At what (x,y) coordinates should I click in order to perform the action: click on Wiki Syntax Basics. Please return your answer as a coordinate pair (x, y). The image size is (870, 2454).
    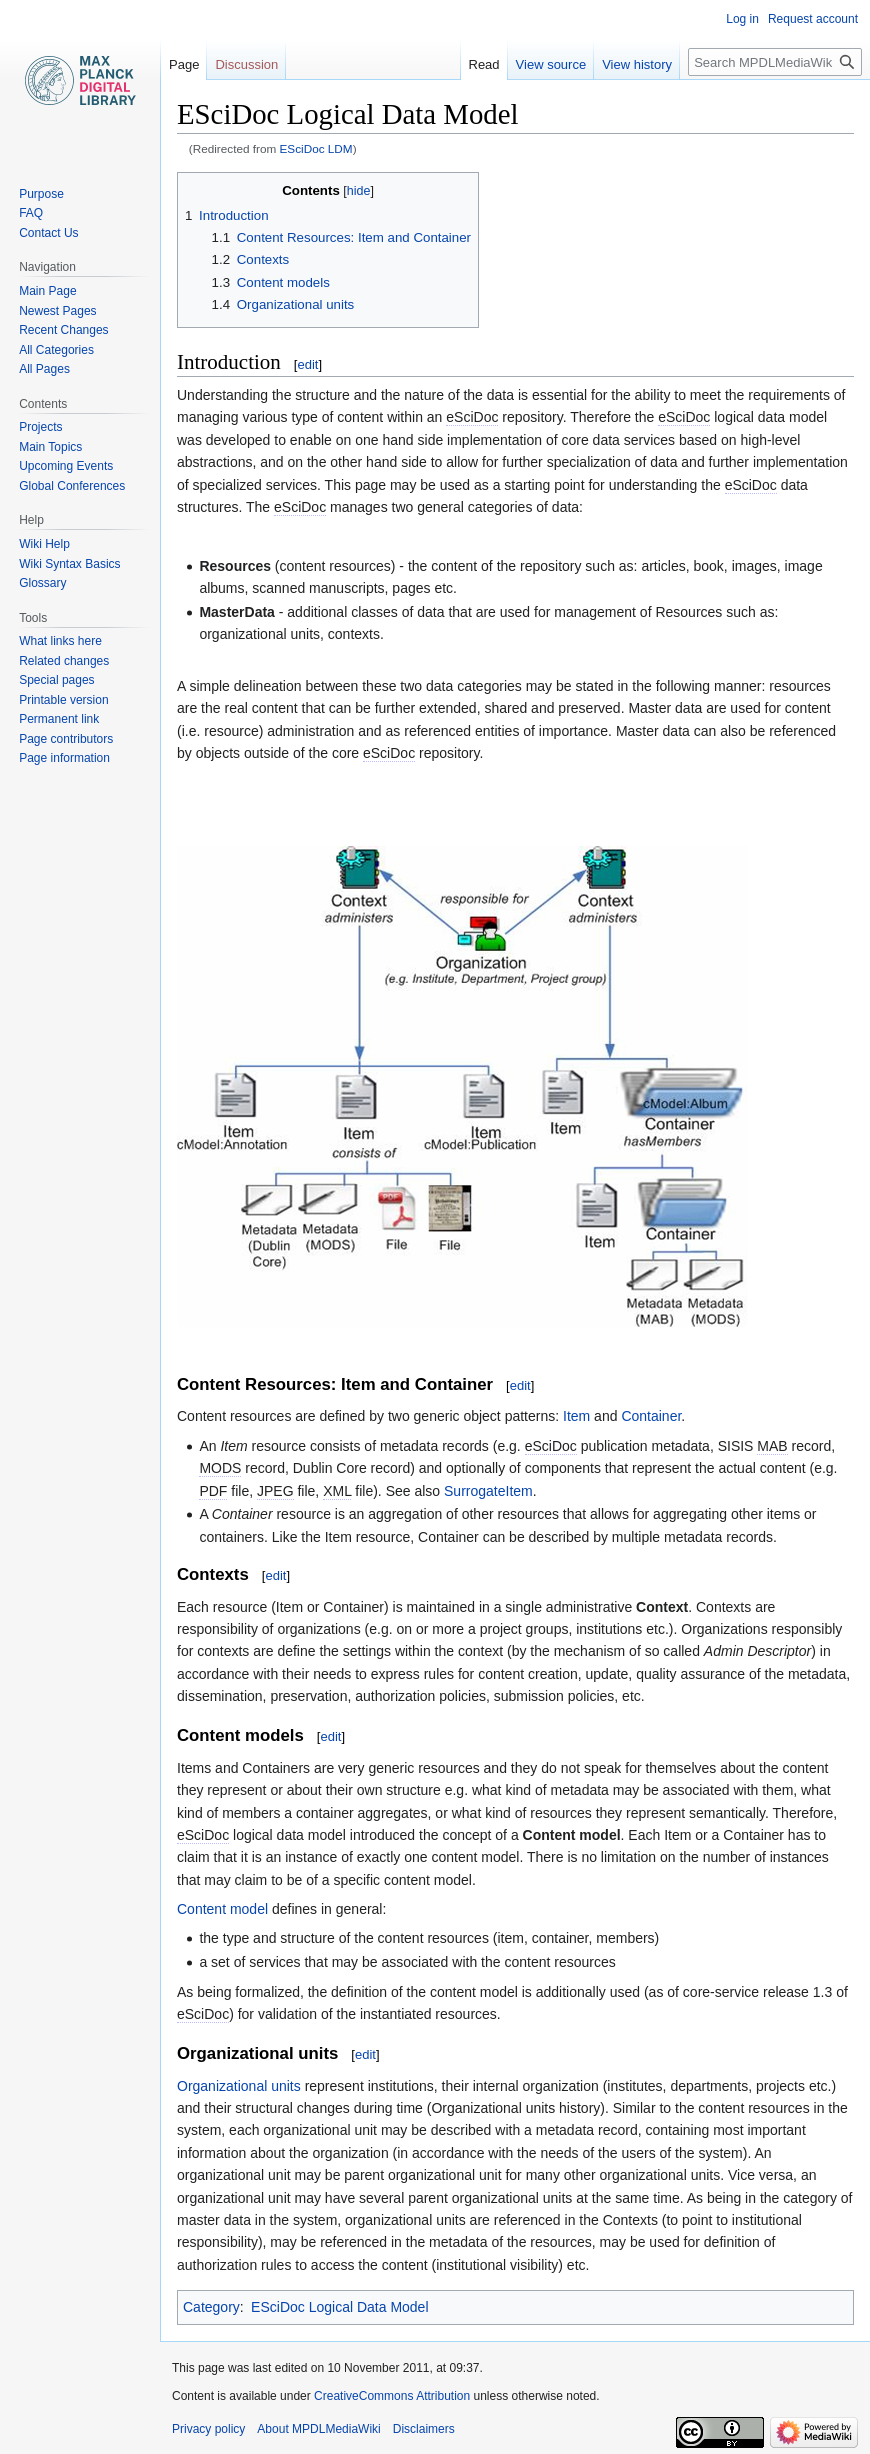
    Looking at the image, I should click on (69, 564).